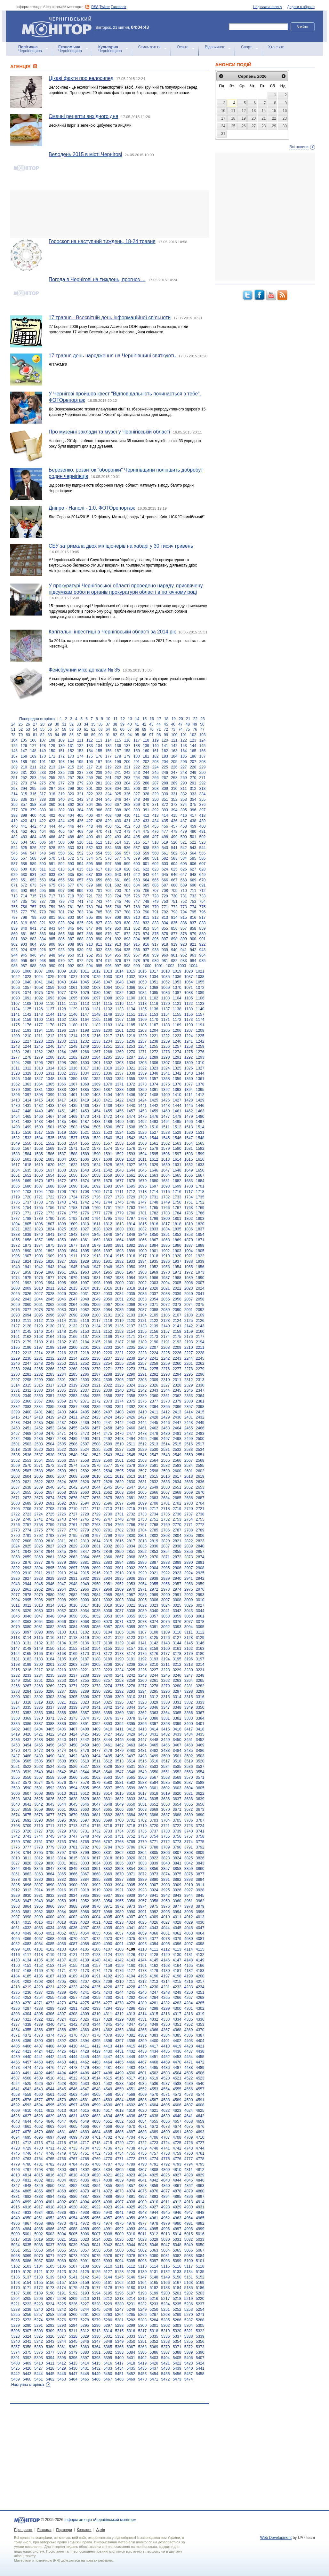 The height and width of the screenshot is (2576, 329). I want to click on 3403, so click(27, 1729).